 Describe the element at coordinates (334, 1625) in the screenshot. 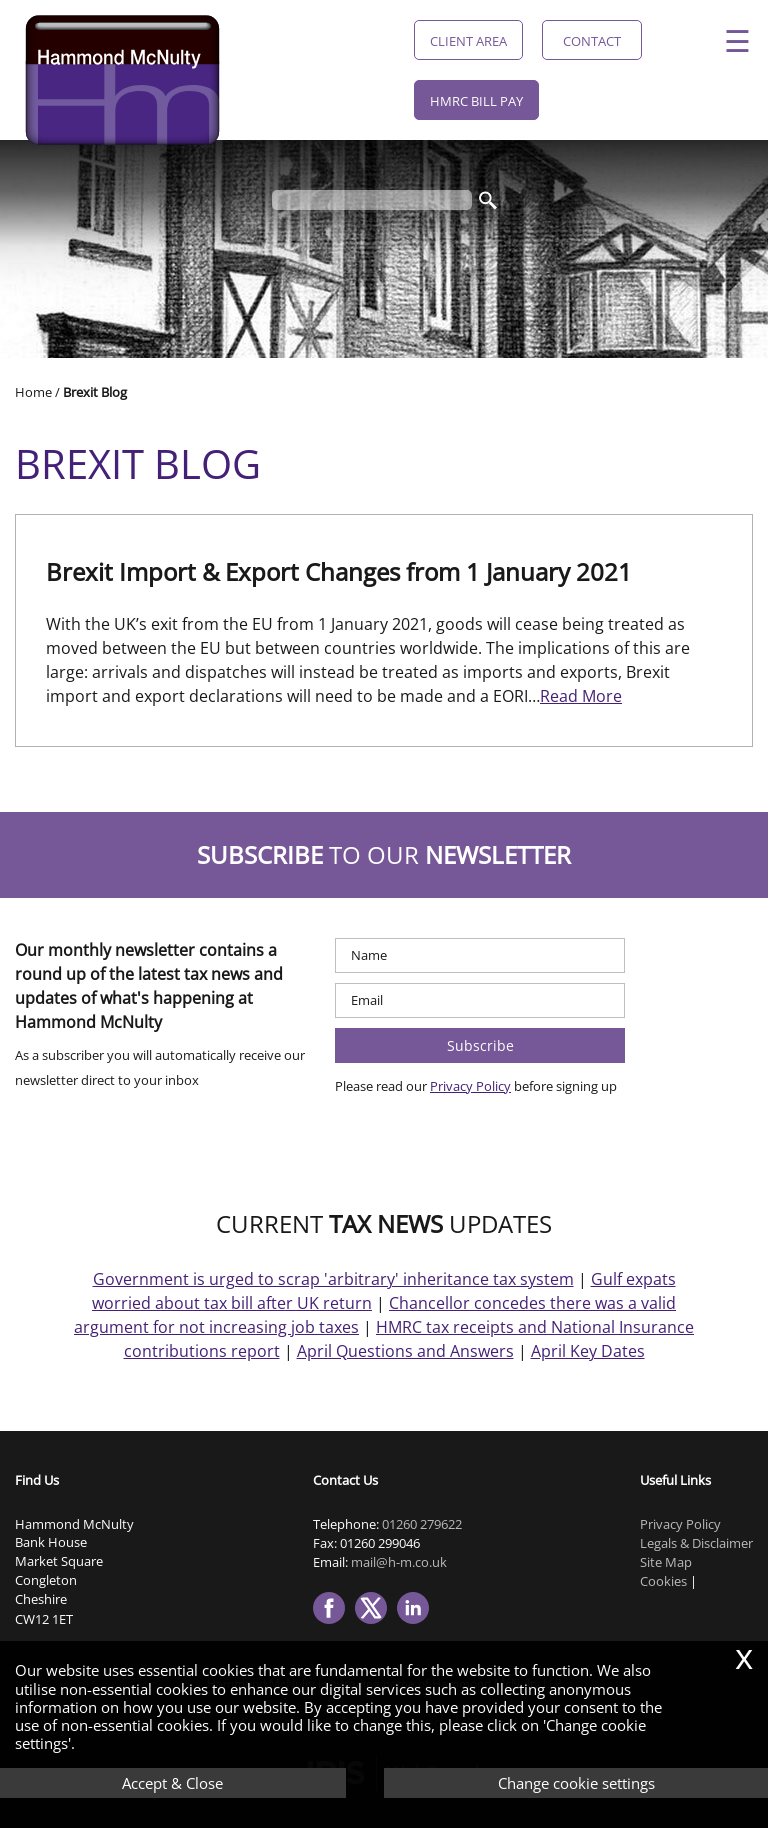

I see `[Facebook]` at that location.